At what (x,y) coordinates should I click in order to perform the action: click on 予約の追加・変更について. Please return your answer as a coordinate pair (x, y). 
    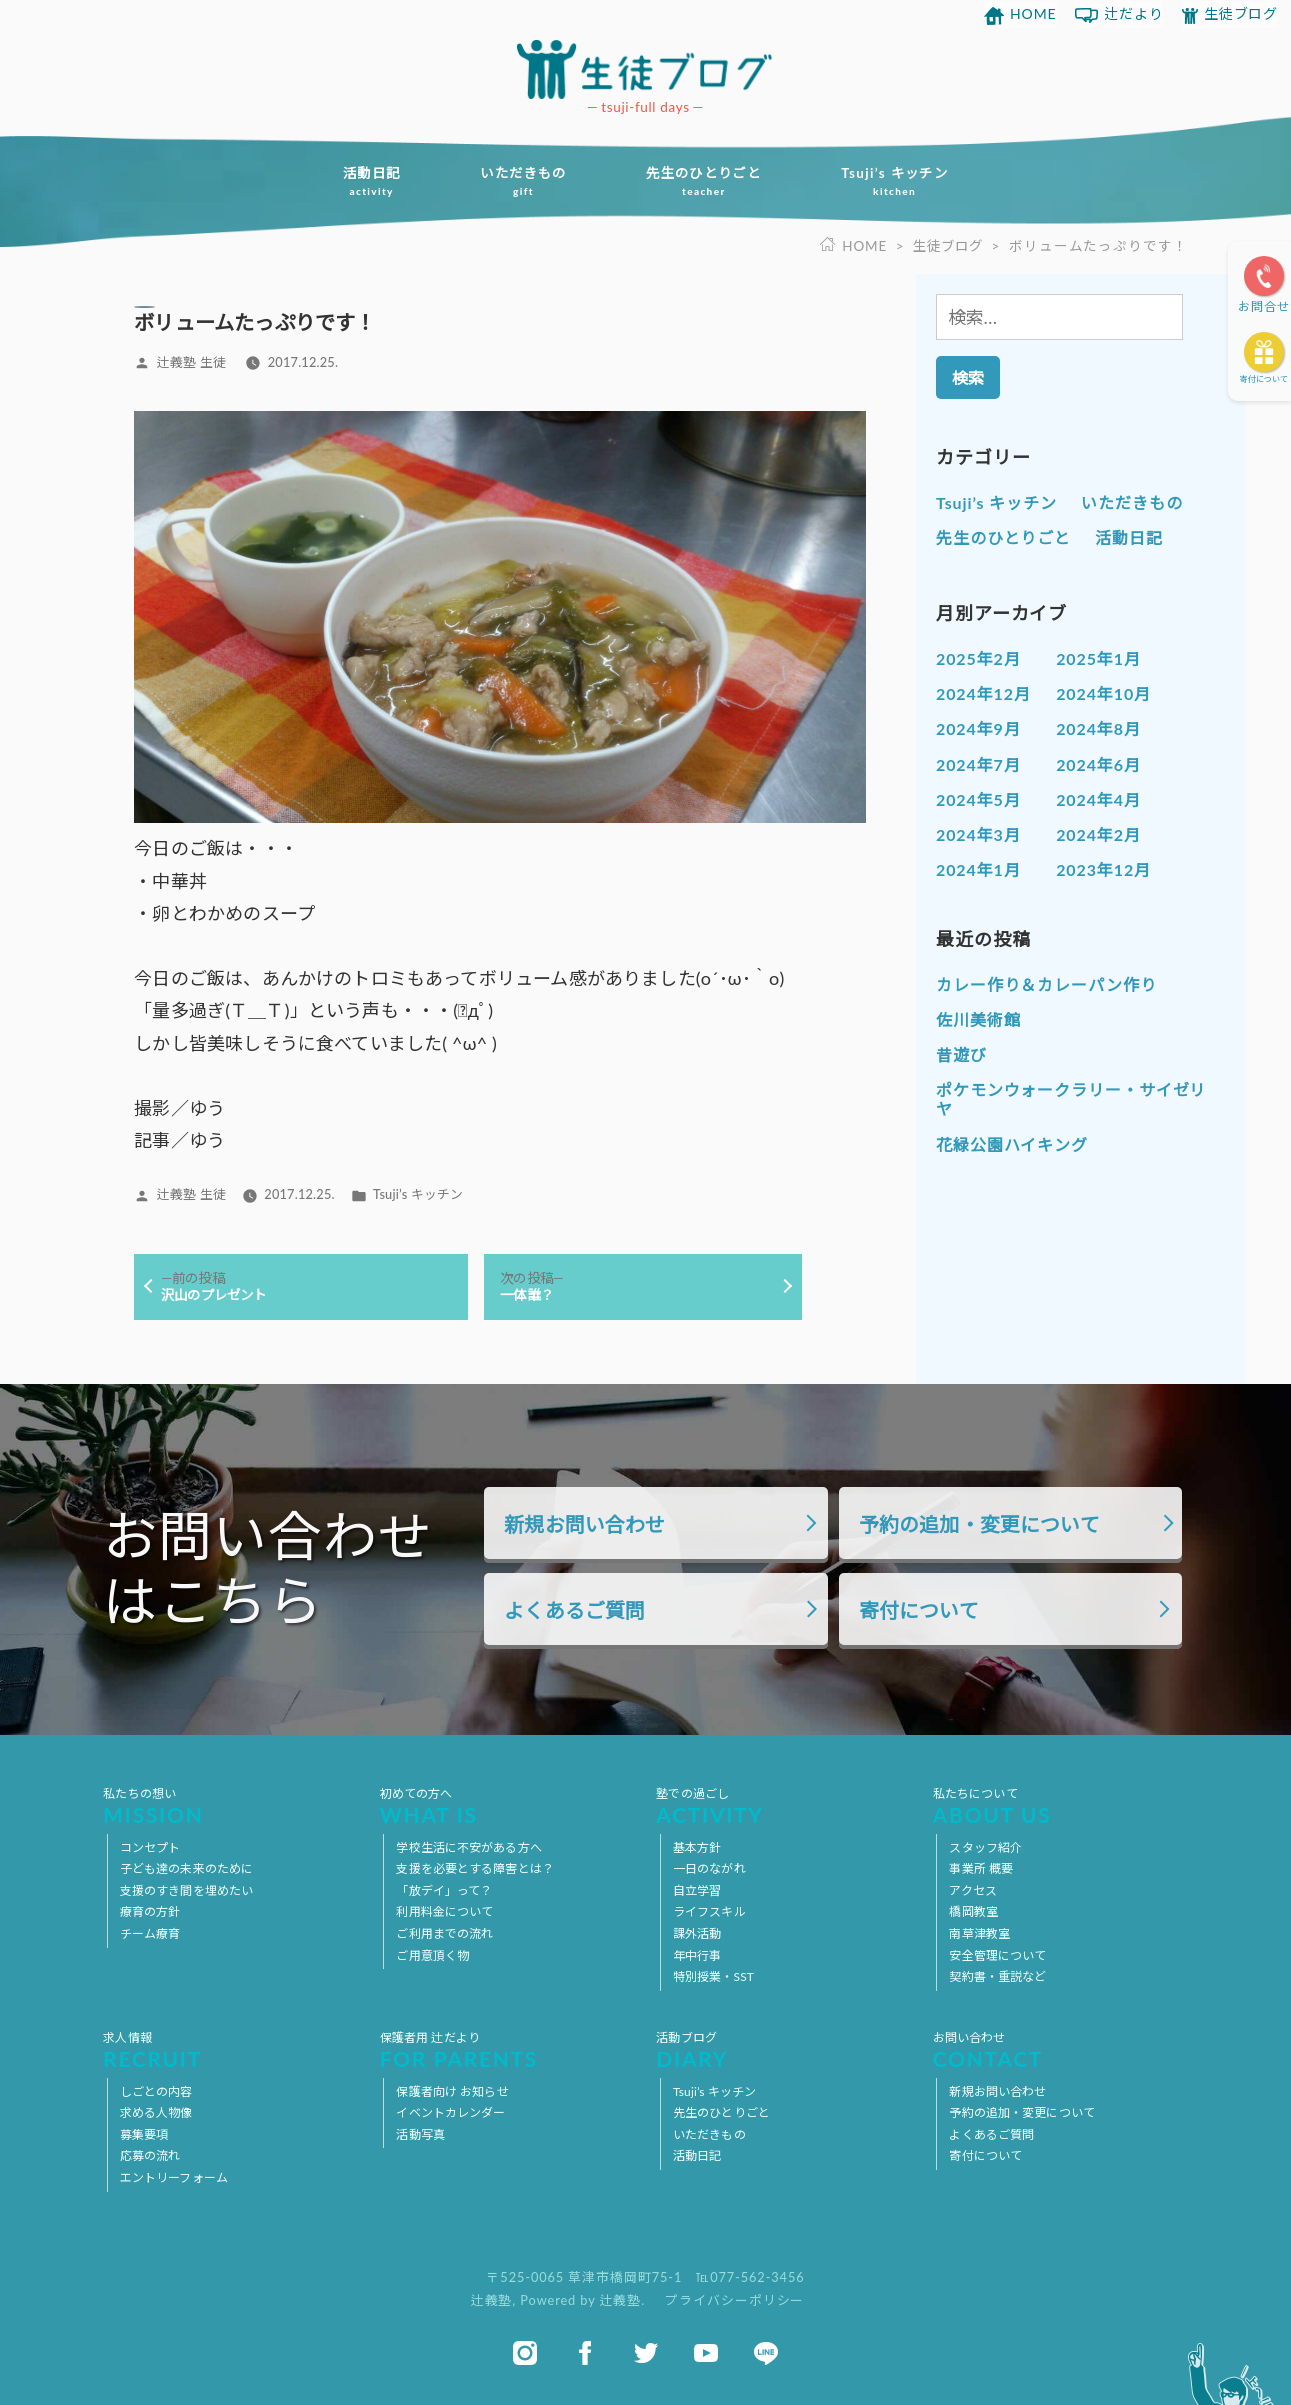
    Looking at the image, I should click on (979, 1525).